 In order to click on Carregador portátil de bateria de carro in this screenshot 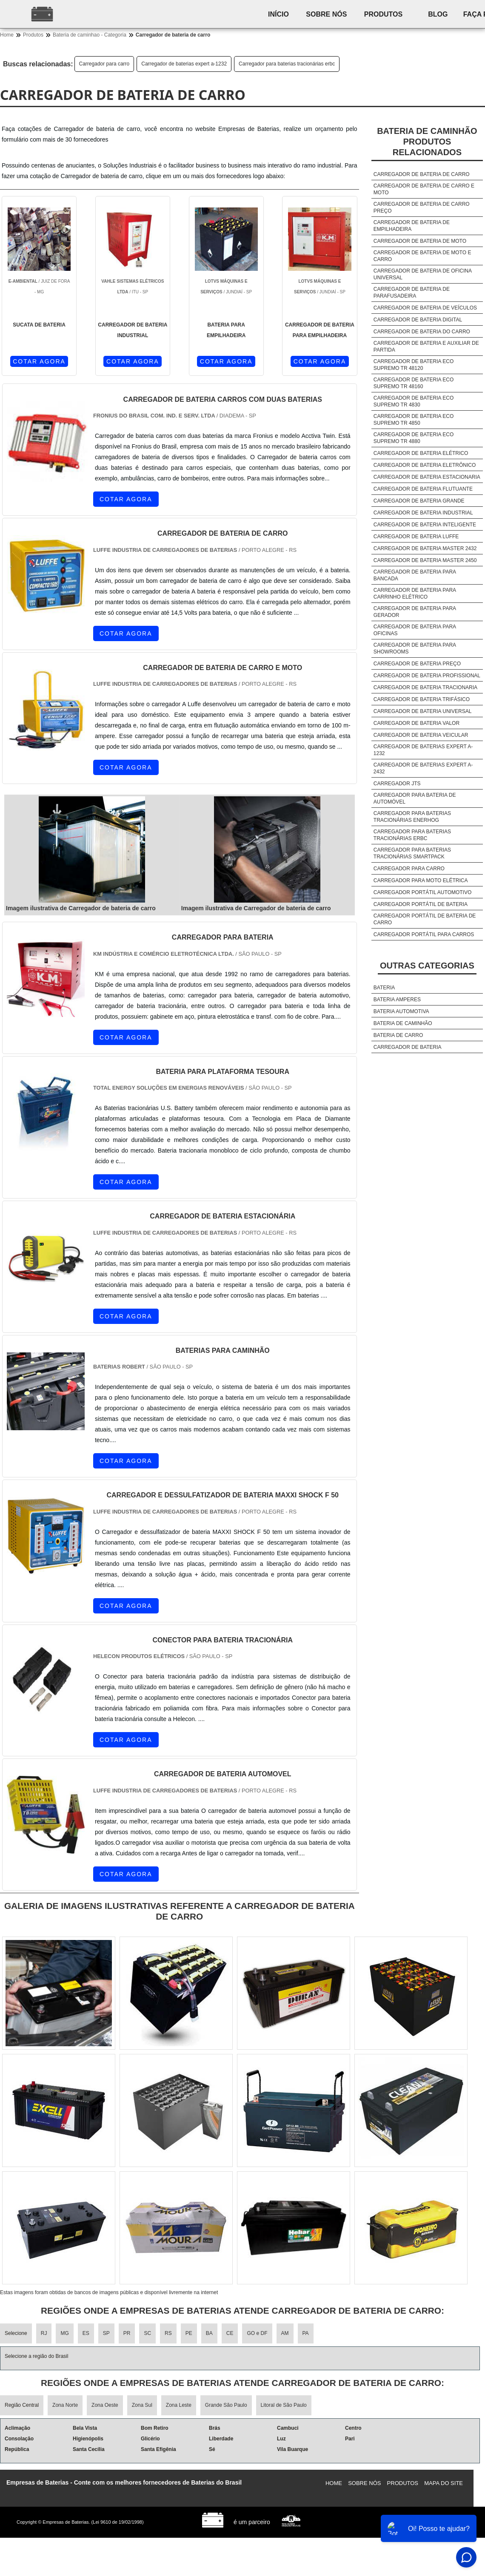, I will do `click(425, 919)`.